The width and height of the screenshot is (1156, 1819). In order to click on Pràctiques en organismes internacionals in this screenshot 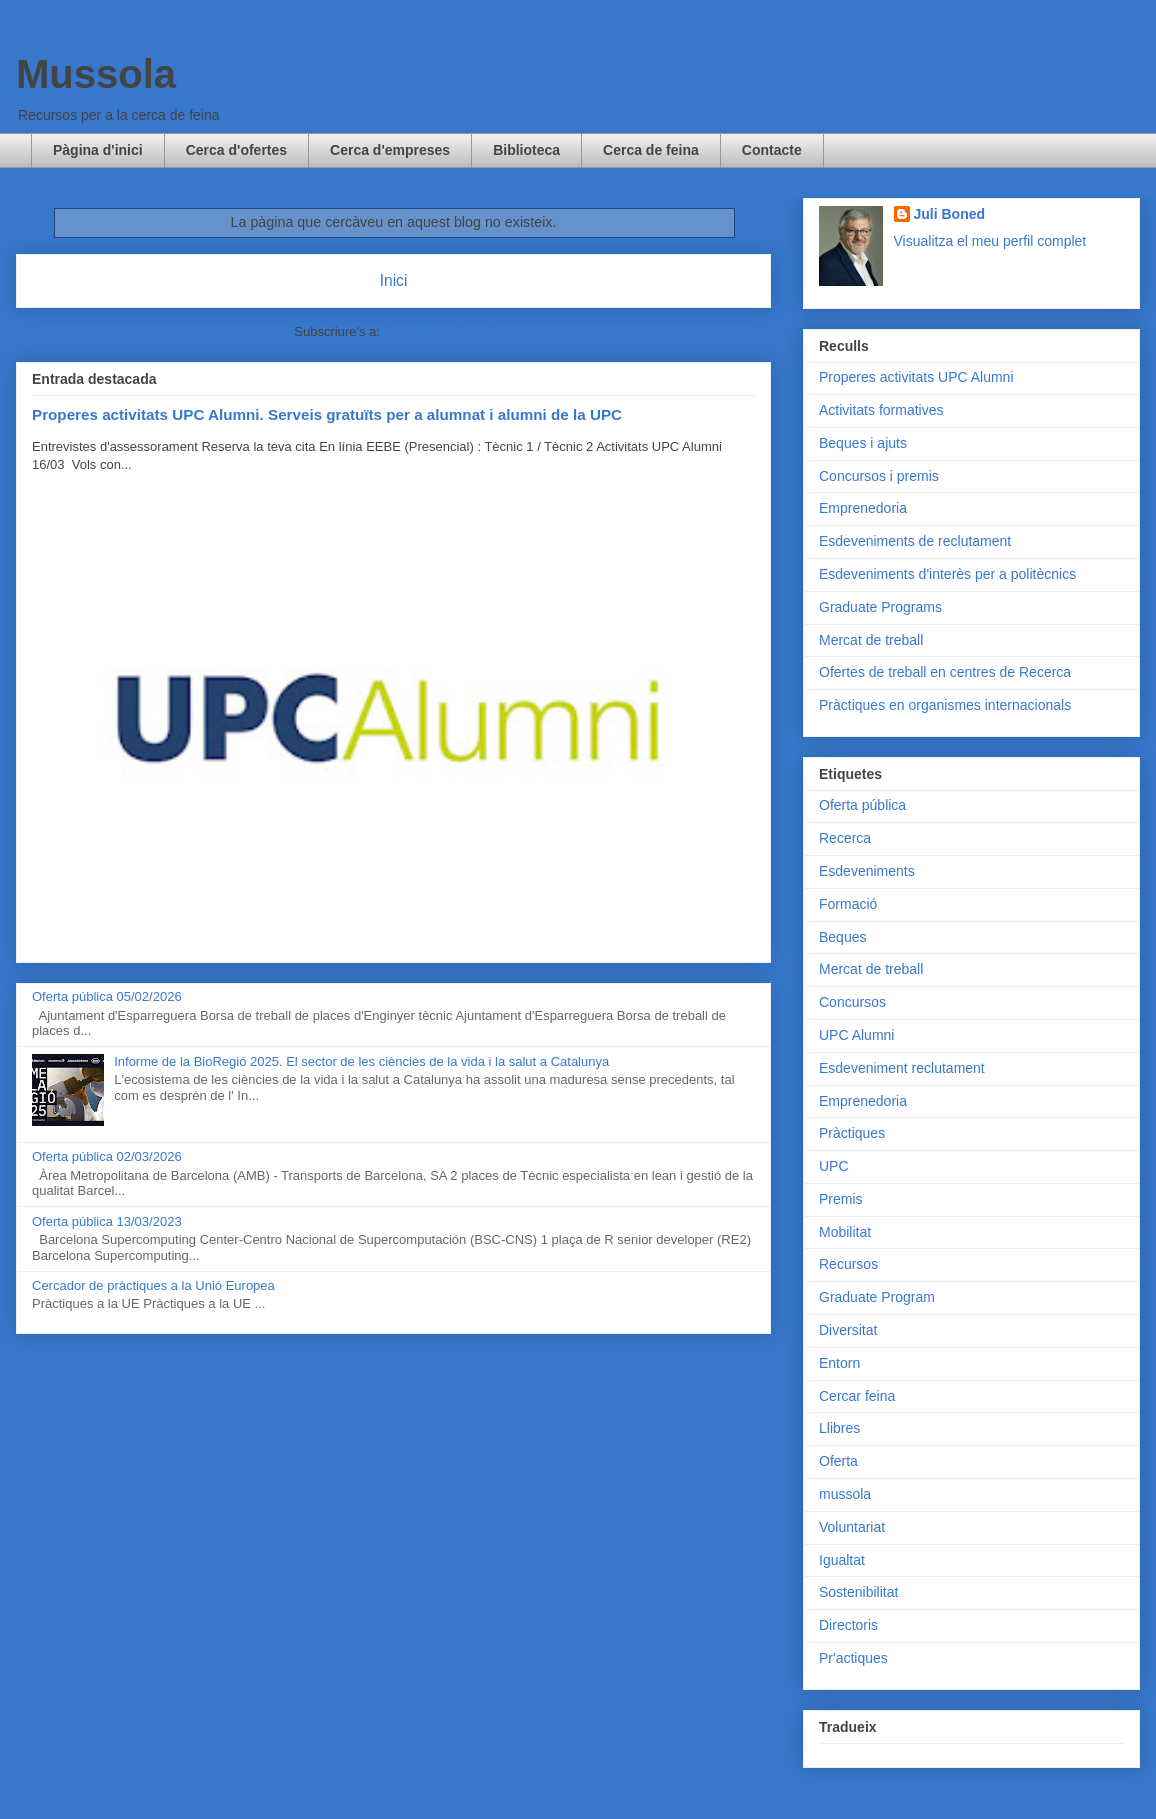, I will do `click(945, 705)`.